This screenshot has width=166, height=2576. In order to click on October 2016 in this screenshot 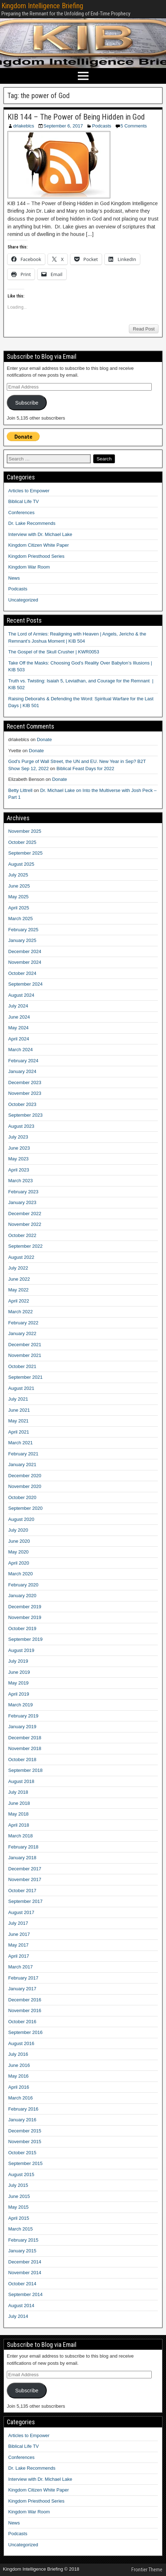, I will do `click(22, 2021)`.